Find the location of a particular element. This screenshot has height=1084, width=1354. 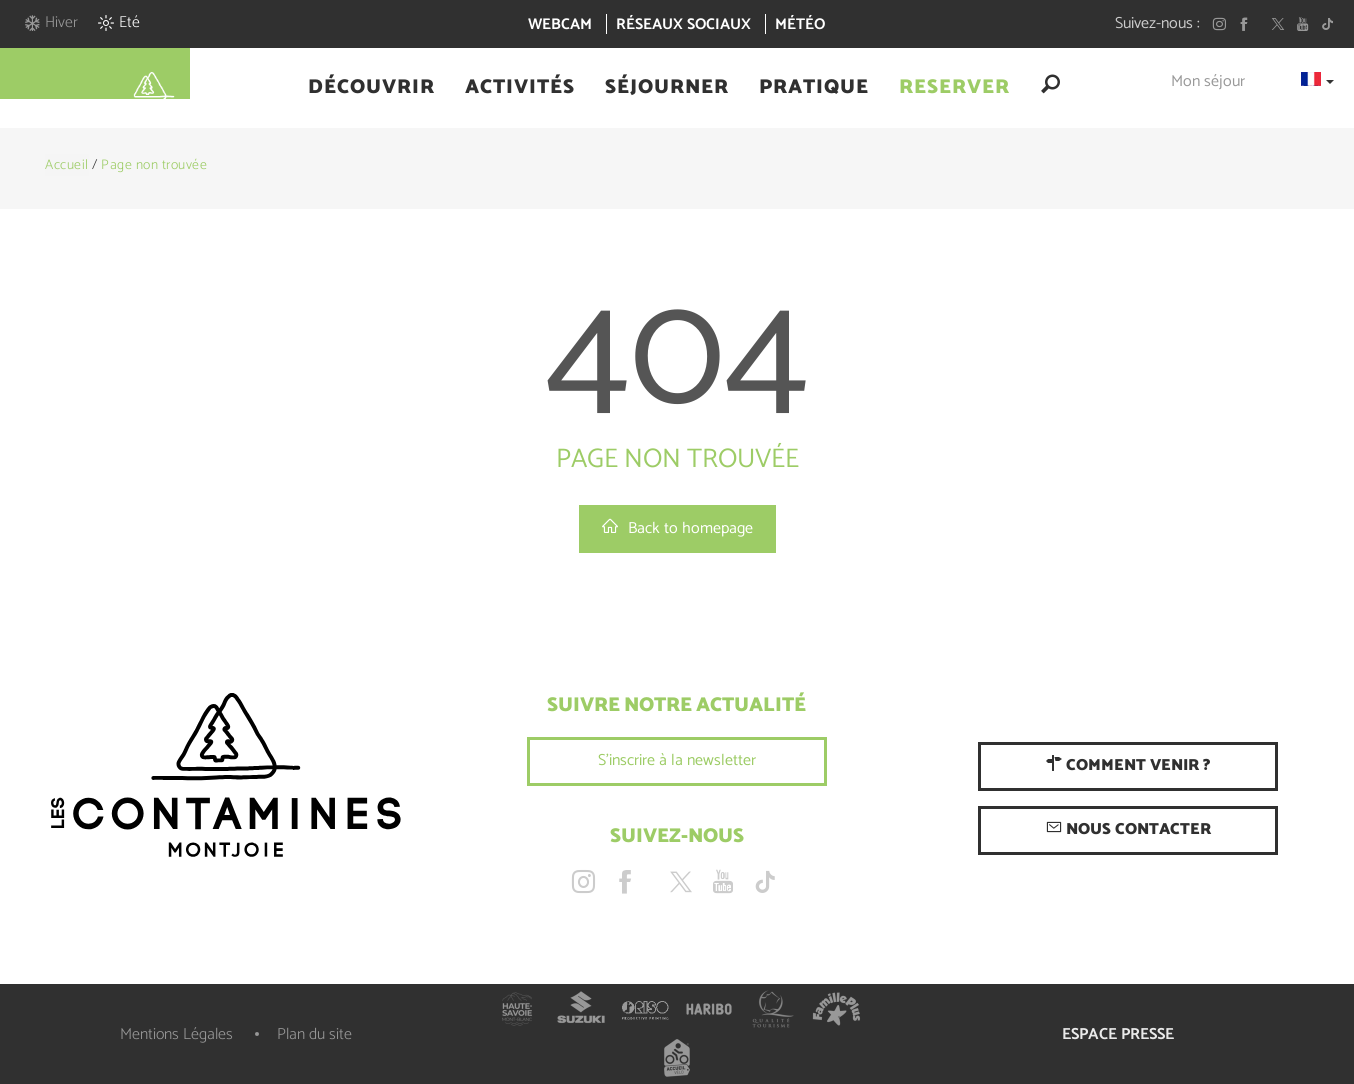

[button] is located at coordinates (371, 88).